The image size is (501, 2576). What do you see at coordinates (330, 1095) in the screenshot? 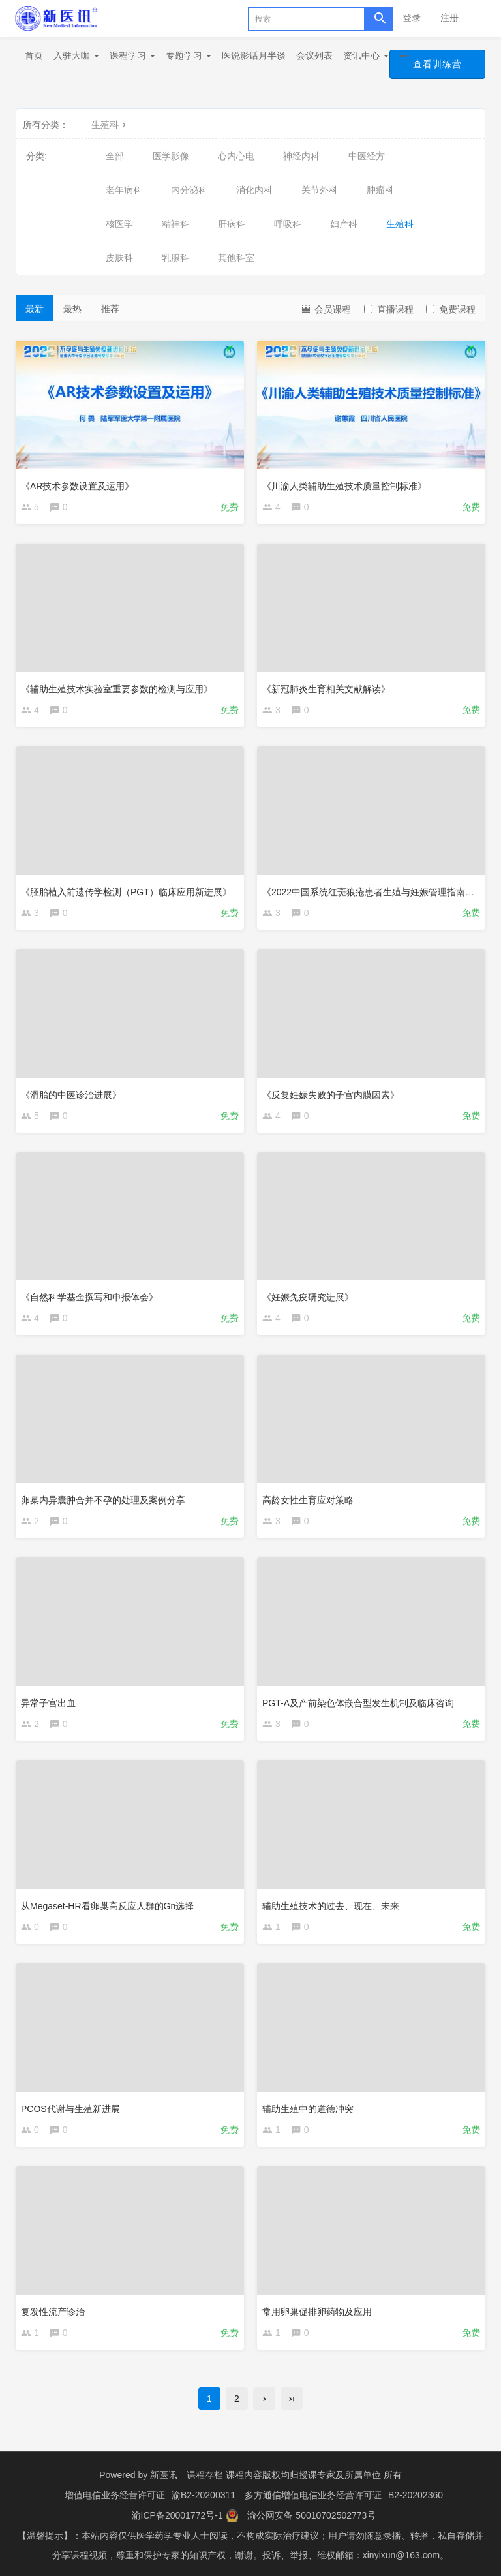
I see `《反复妊娠失败的子宫内膜因素》` at bounding box center [330, 1095].